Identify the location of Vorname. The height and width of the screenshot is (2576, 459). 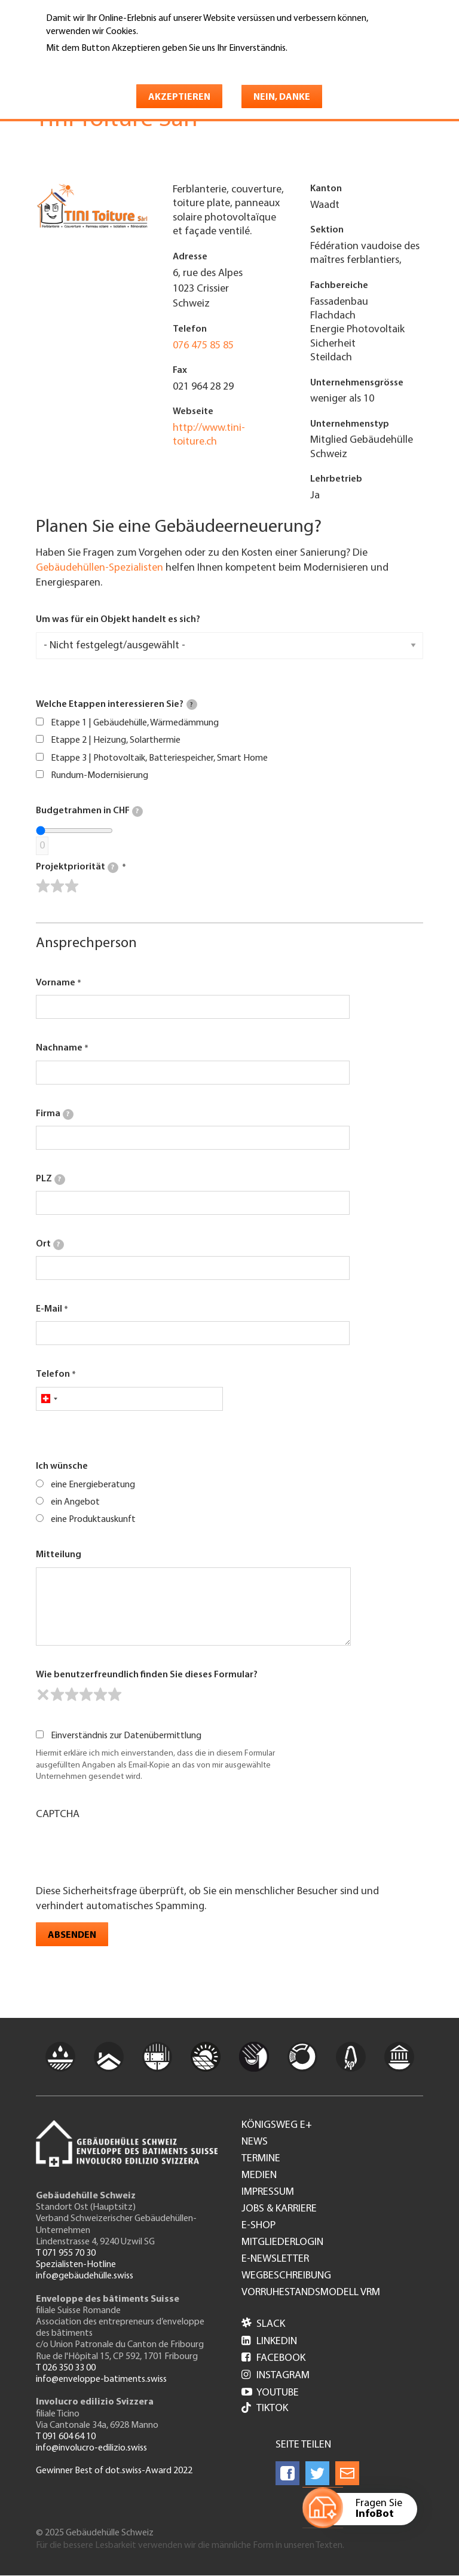
(55, 983).